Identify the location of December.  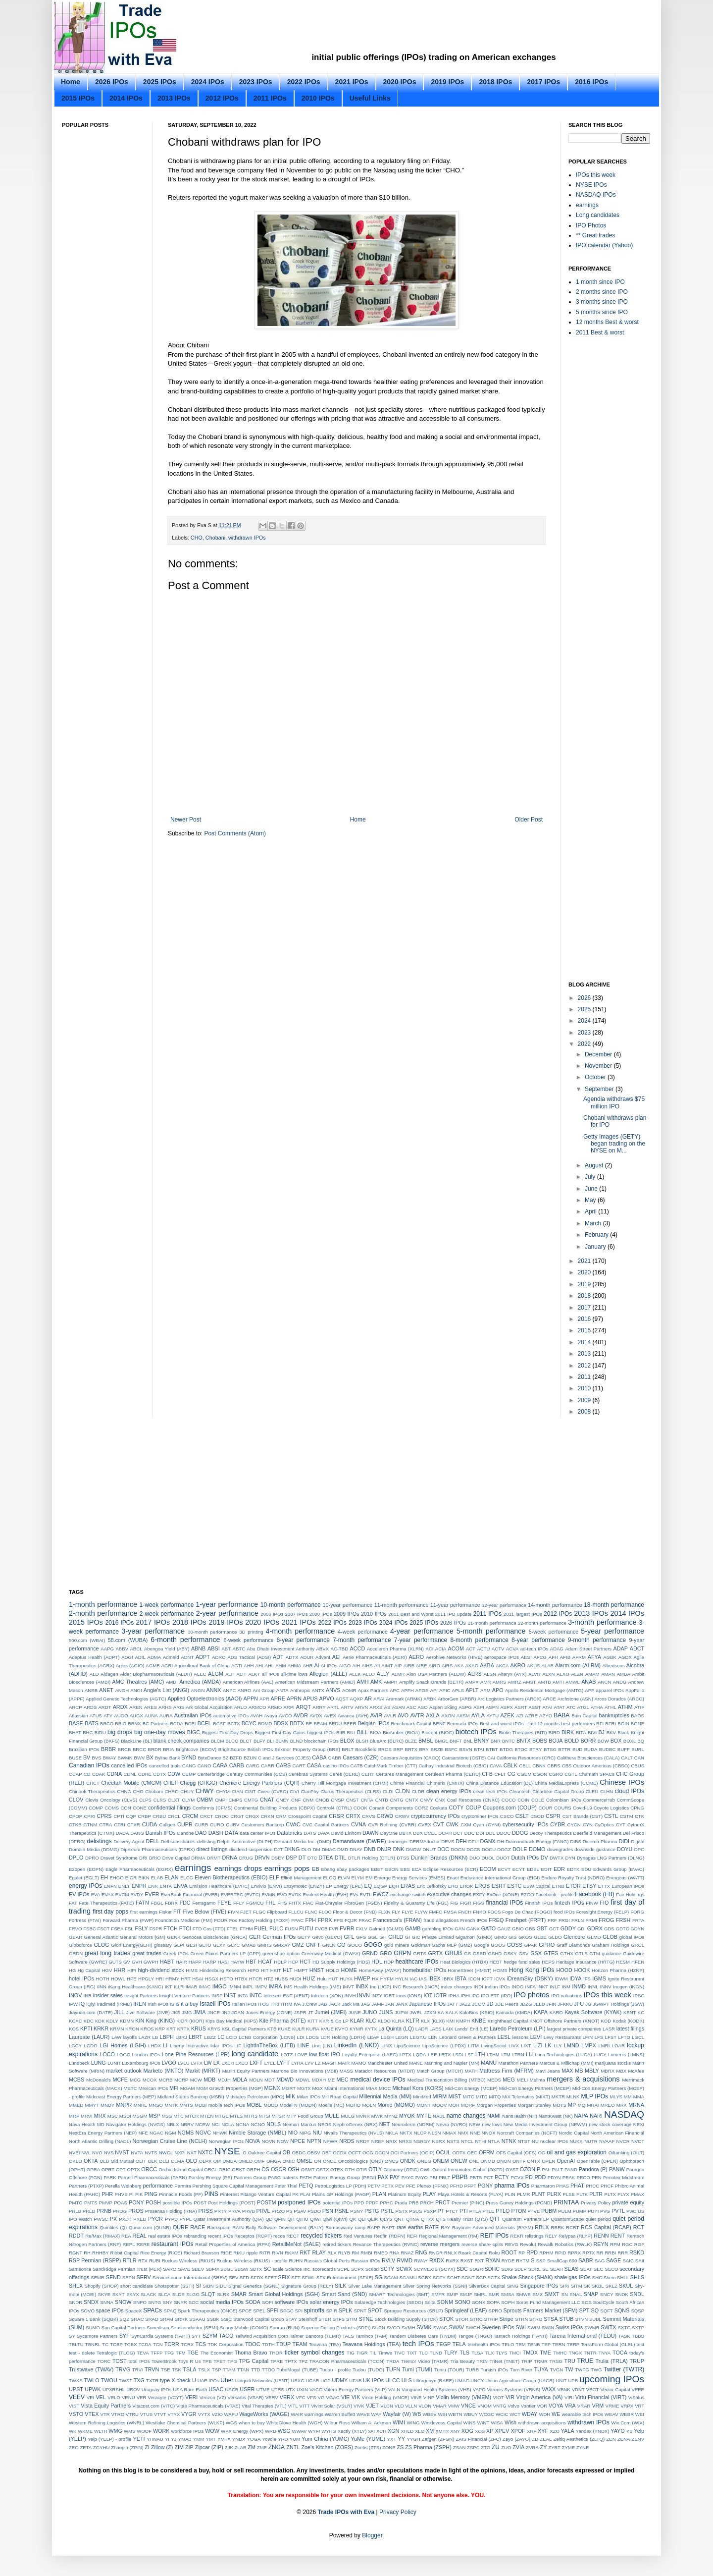
(599, 1054).